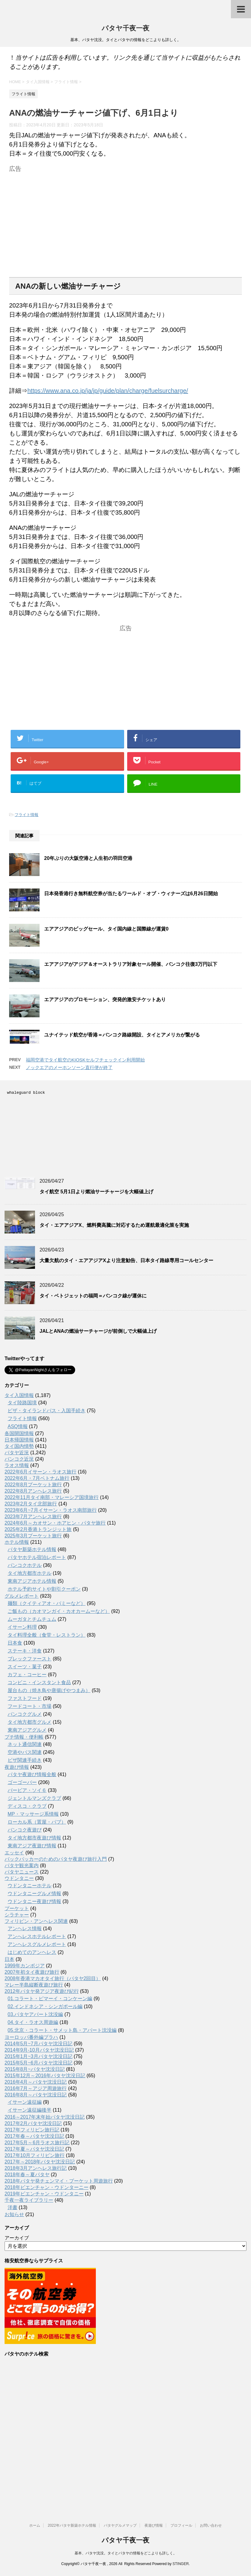 This screenshot has width=251, height=2576. Describe the element at coordinates (53, 1978) in the screenshot. I see `2008年香港マカオタイ旅行（パタヤ2回目）` at that location.